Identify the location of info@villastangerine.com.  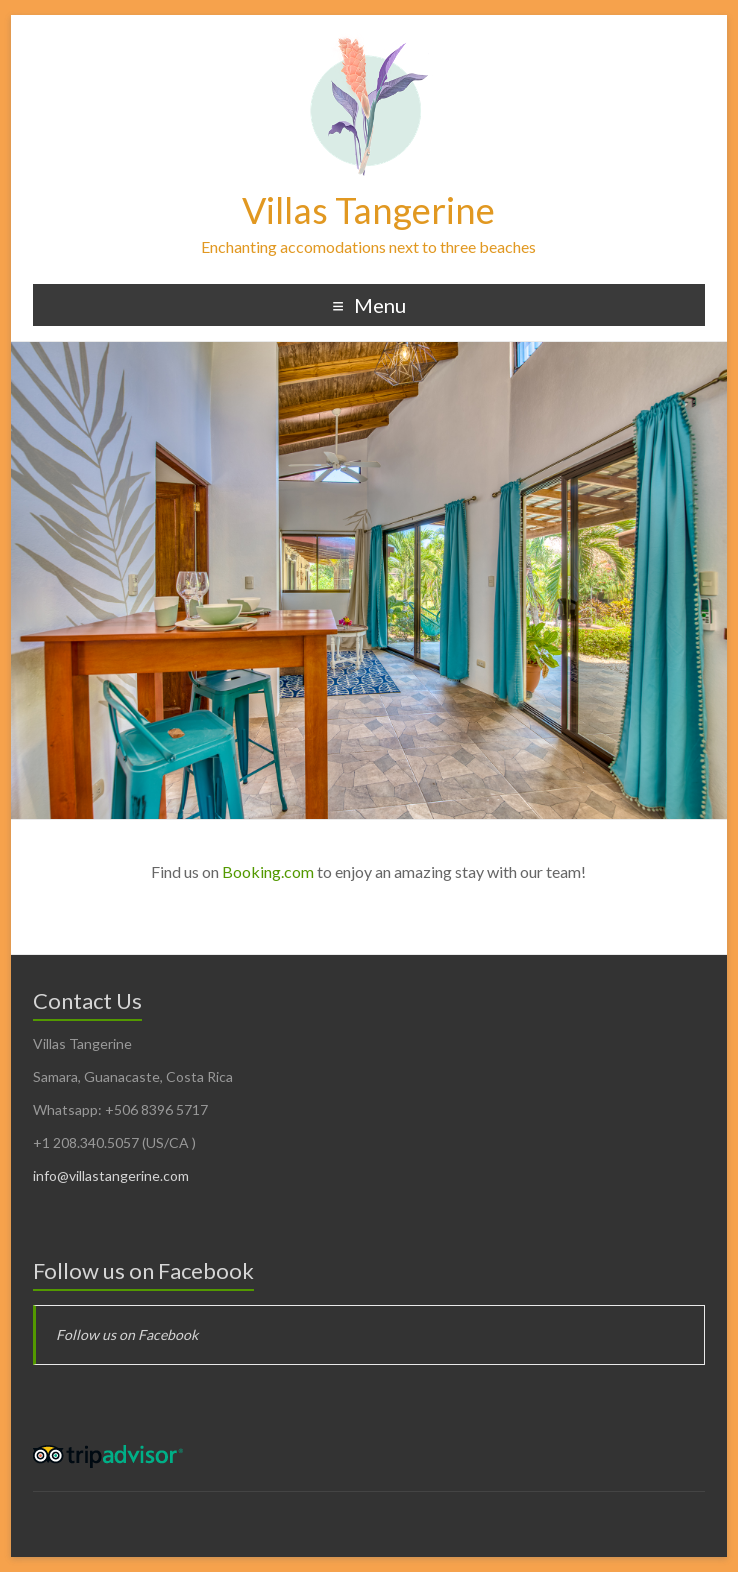
(111, 1175).